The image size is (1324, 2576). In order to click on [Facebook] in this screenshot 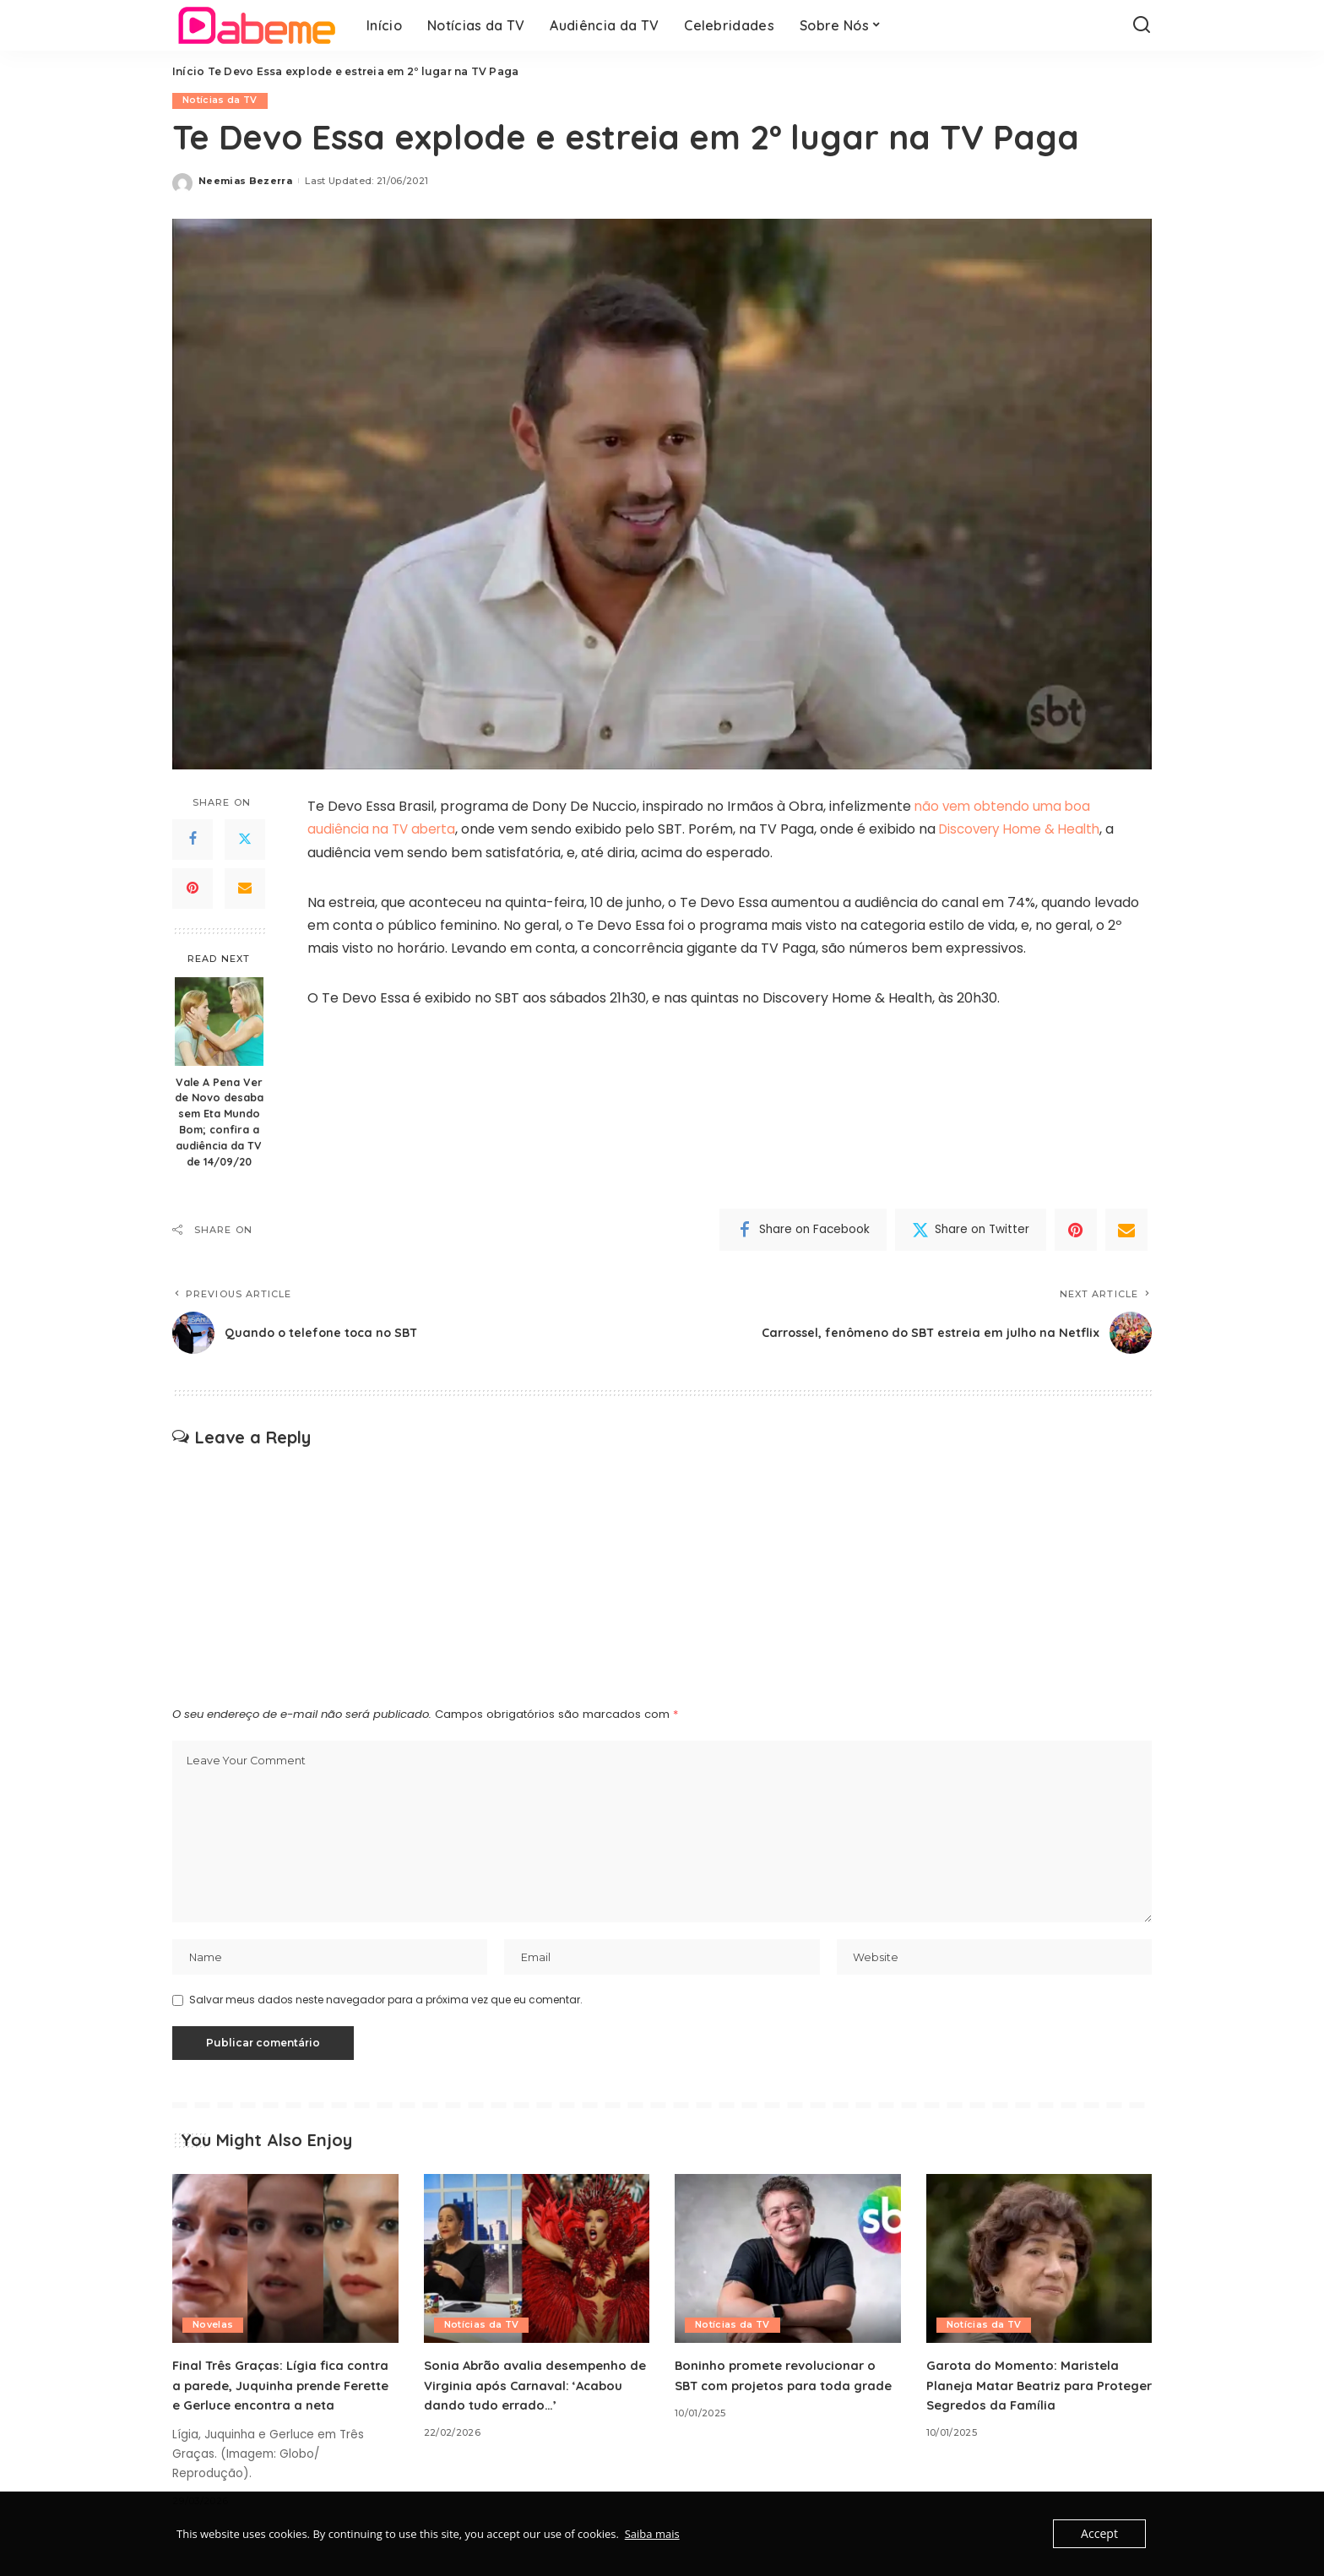, I will do `click(192, 839)`.